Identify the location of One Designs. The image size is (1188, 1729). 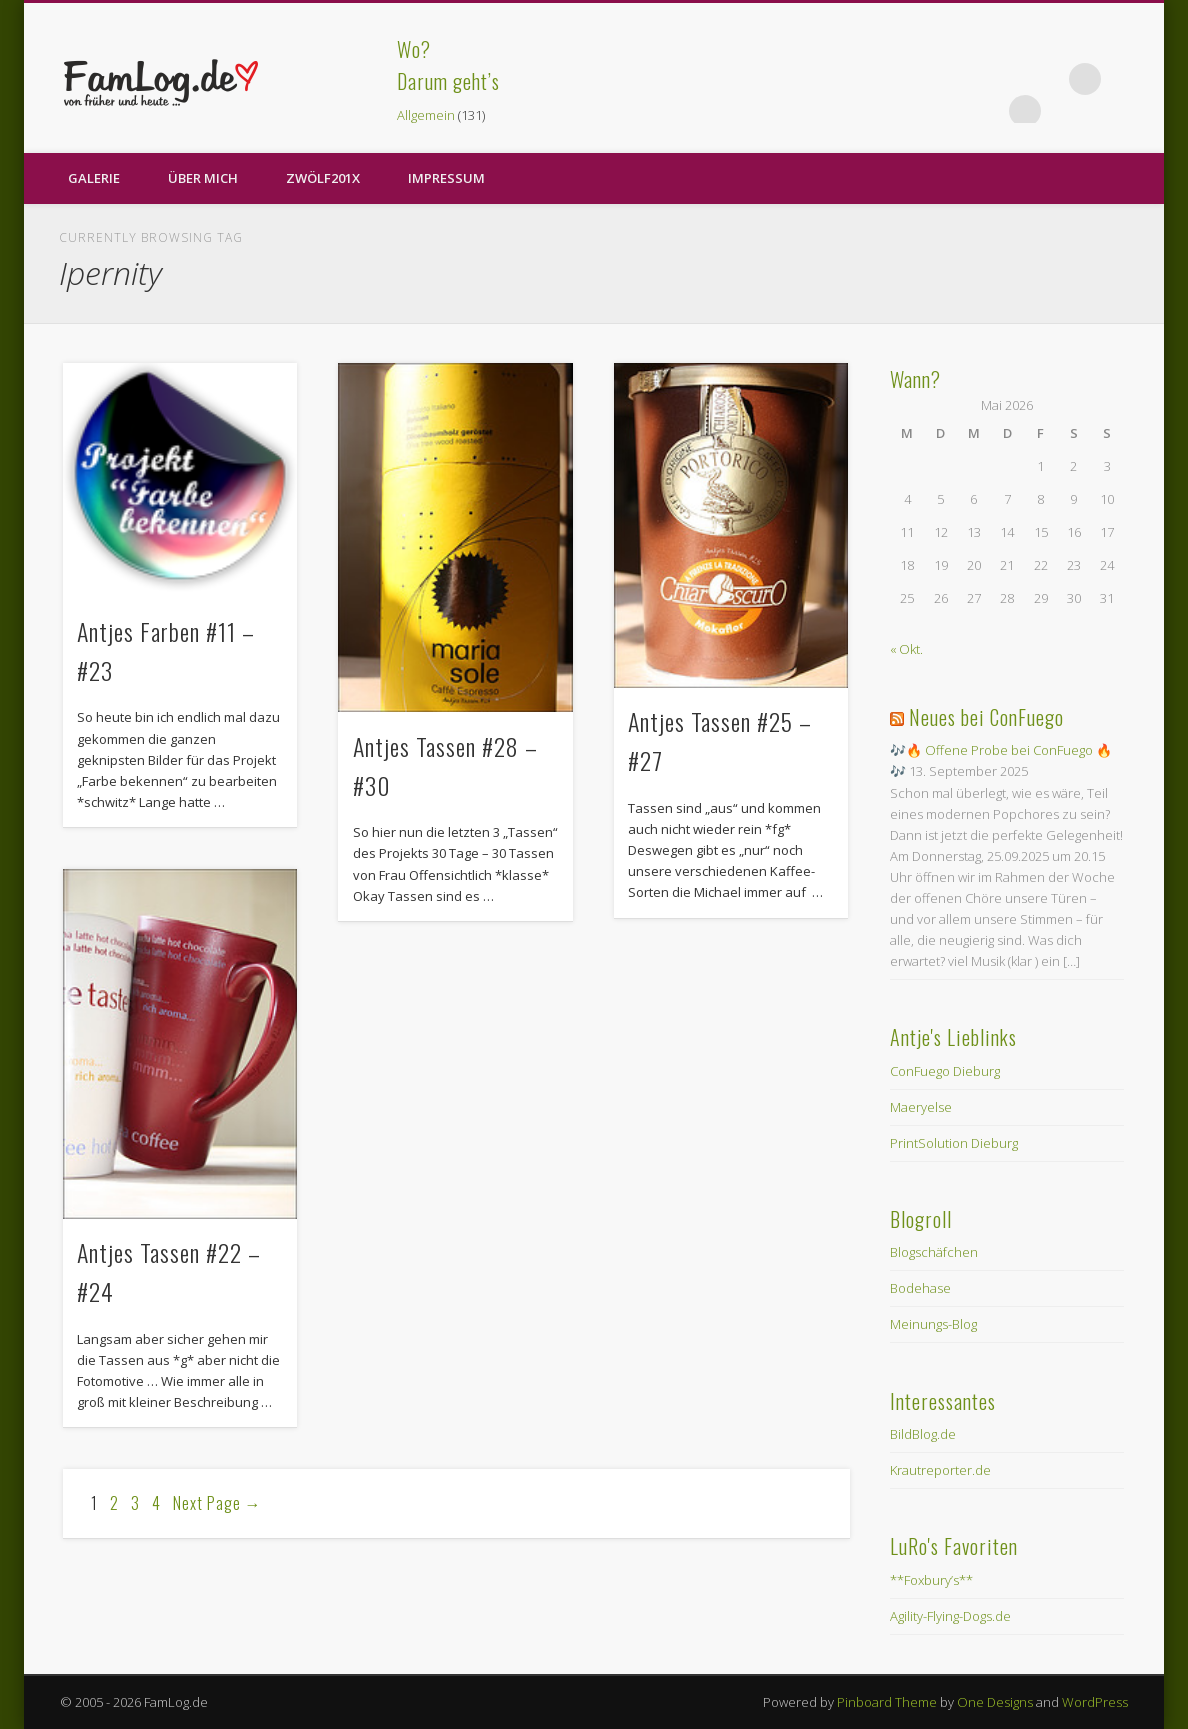
(995, 1702).